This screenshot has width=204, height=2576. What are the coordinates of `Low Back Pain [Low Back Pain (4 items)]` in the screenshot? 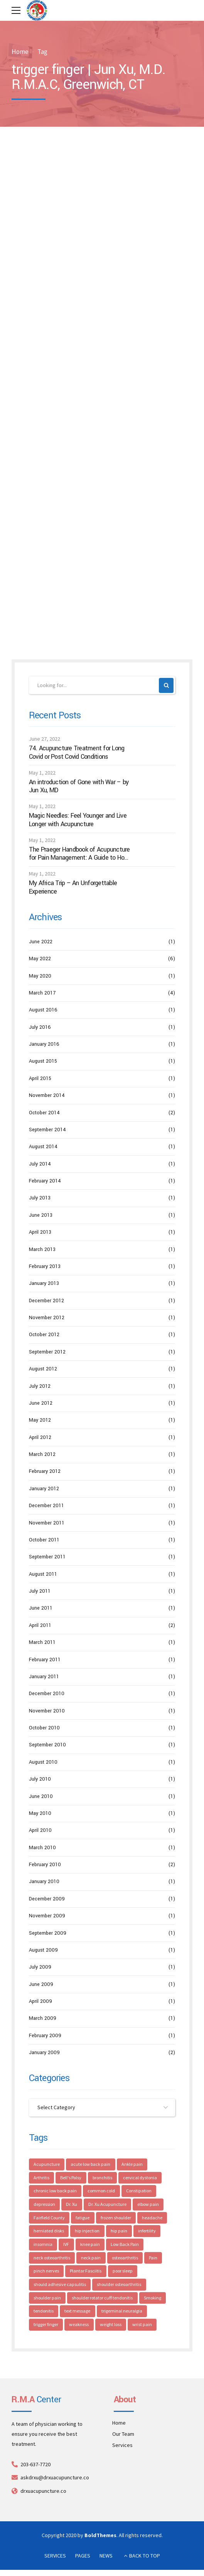 It's located at (125, 2245).